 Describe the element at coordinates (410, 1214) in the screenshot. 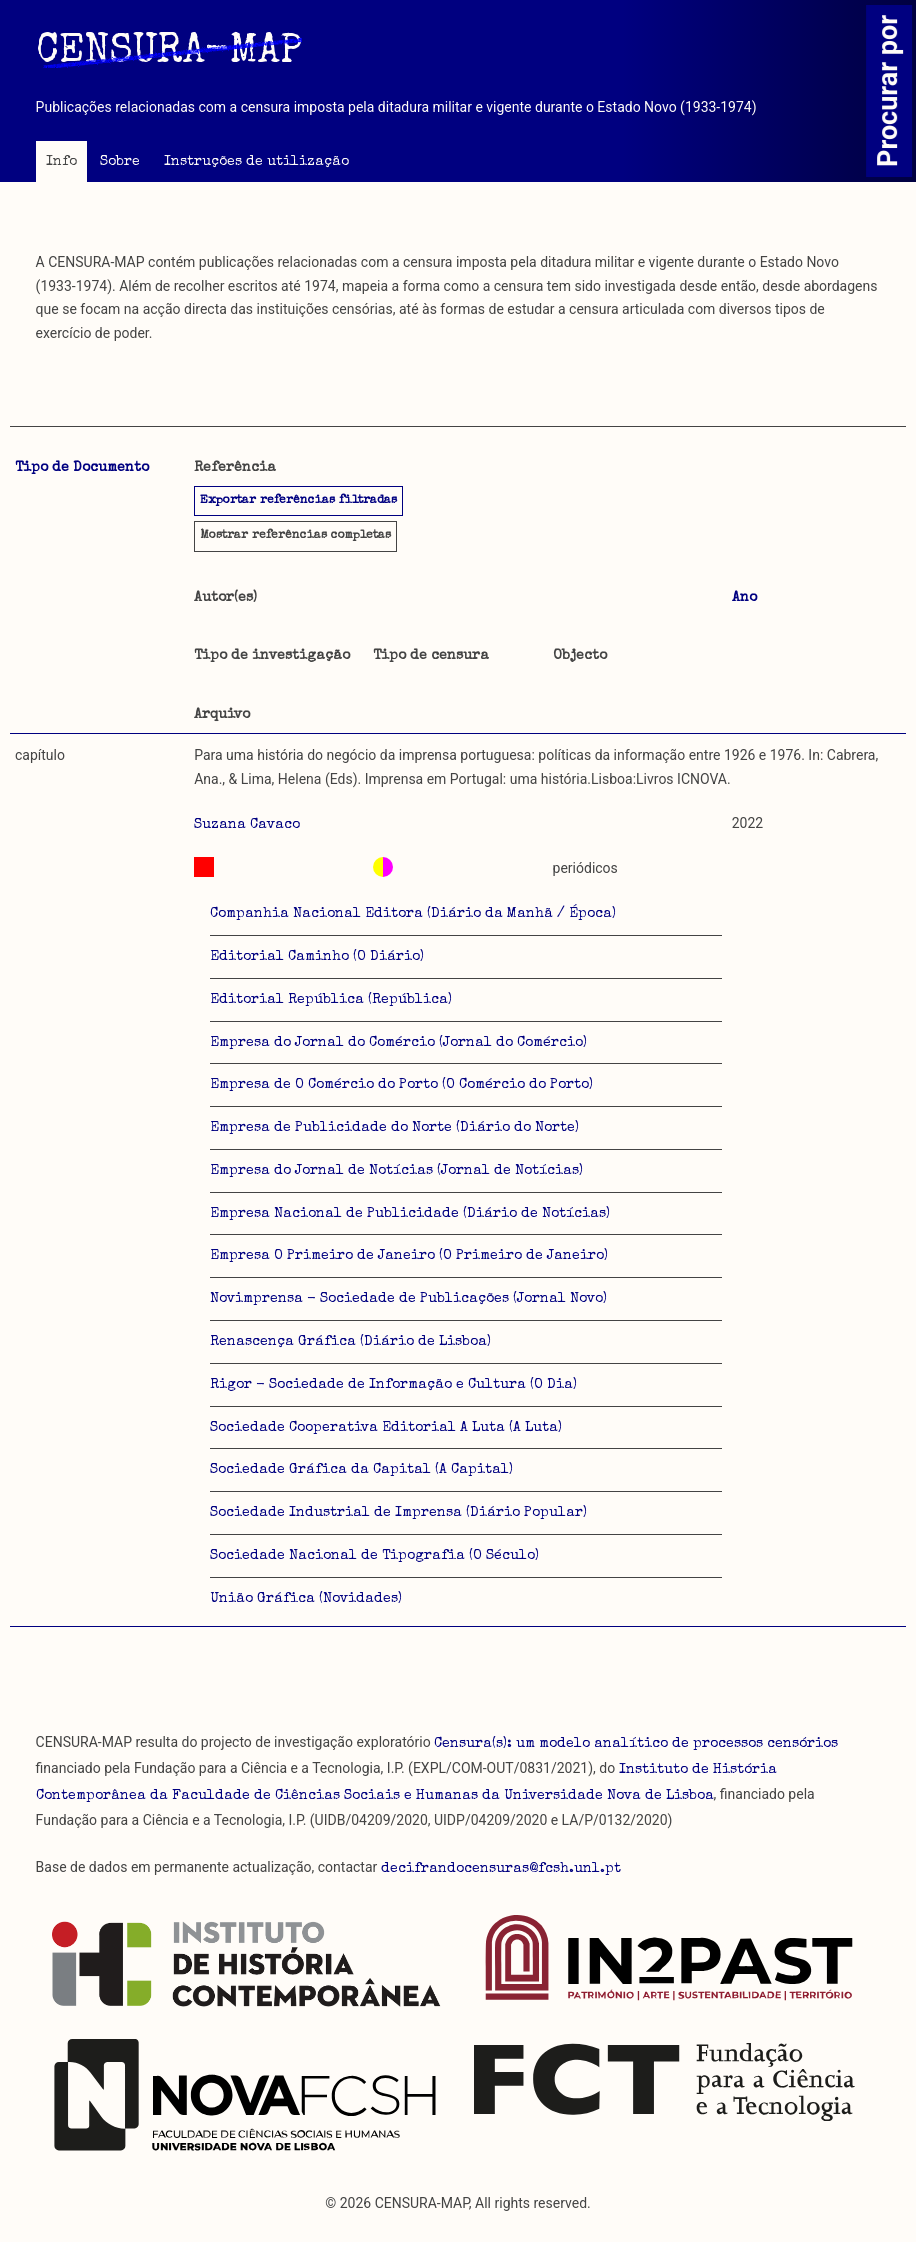

I see `Empresa Nacional de Publicidade (Diário de Notícias)` at that location.